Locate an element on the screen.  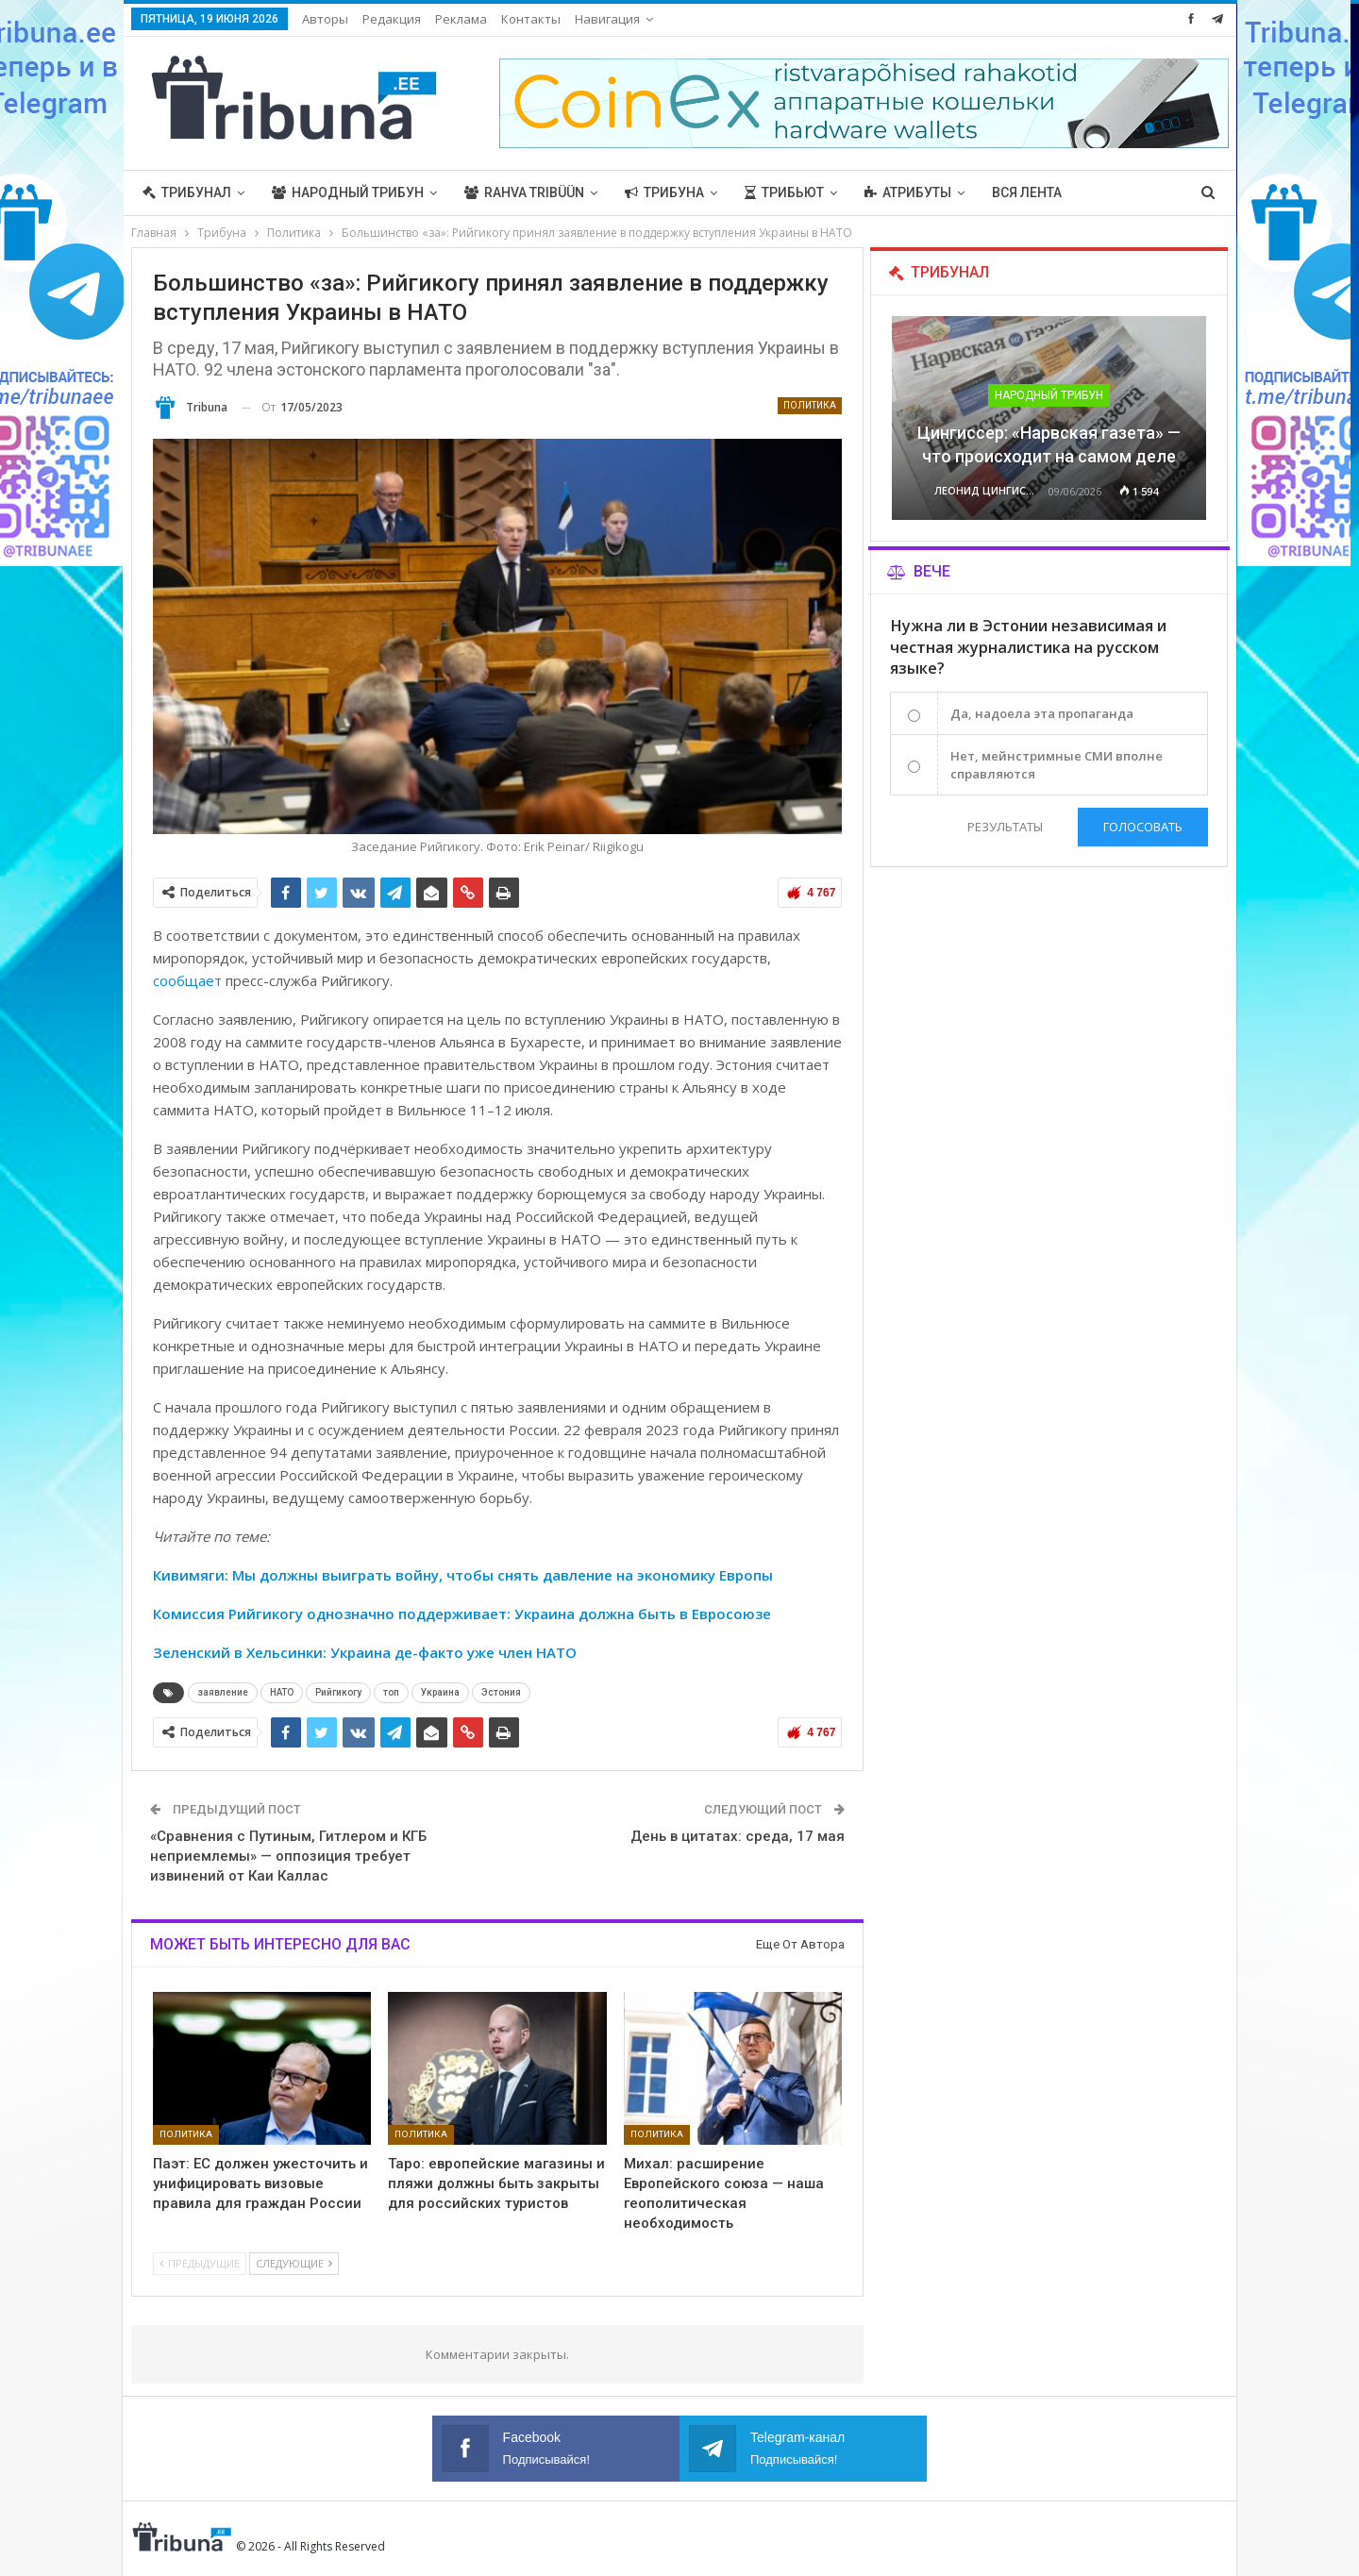
Реклама is located at coordinates (461, 18).